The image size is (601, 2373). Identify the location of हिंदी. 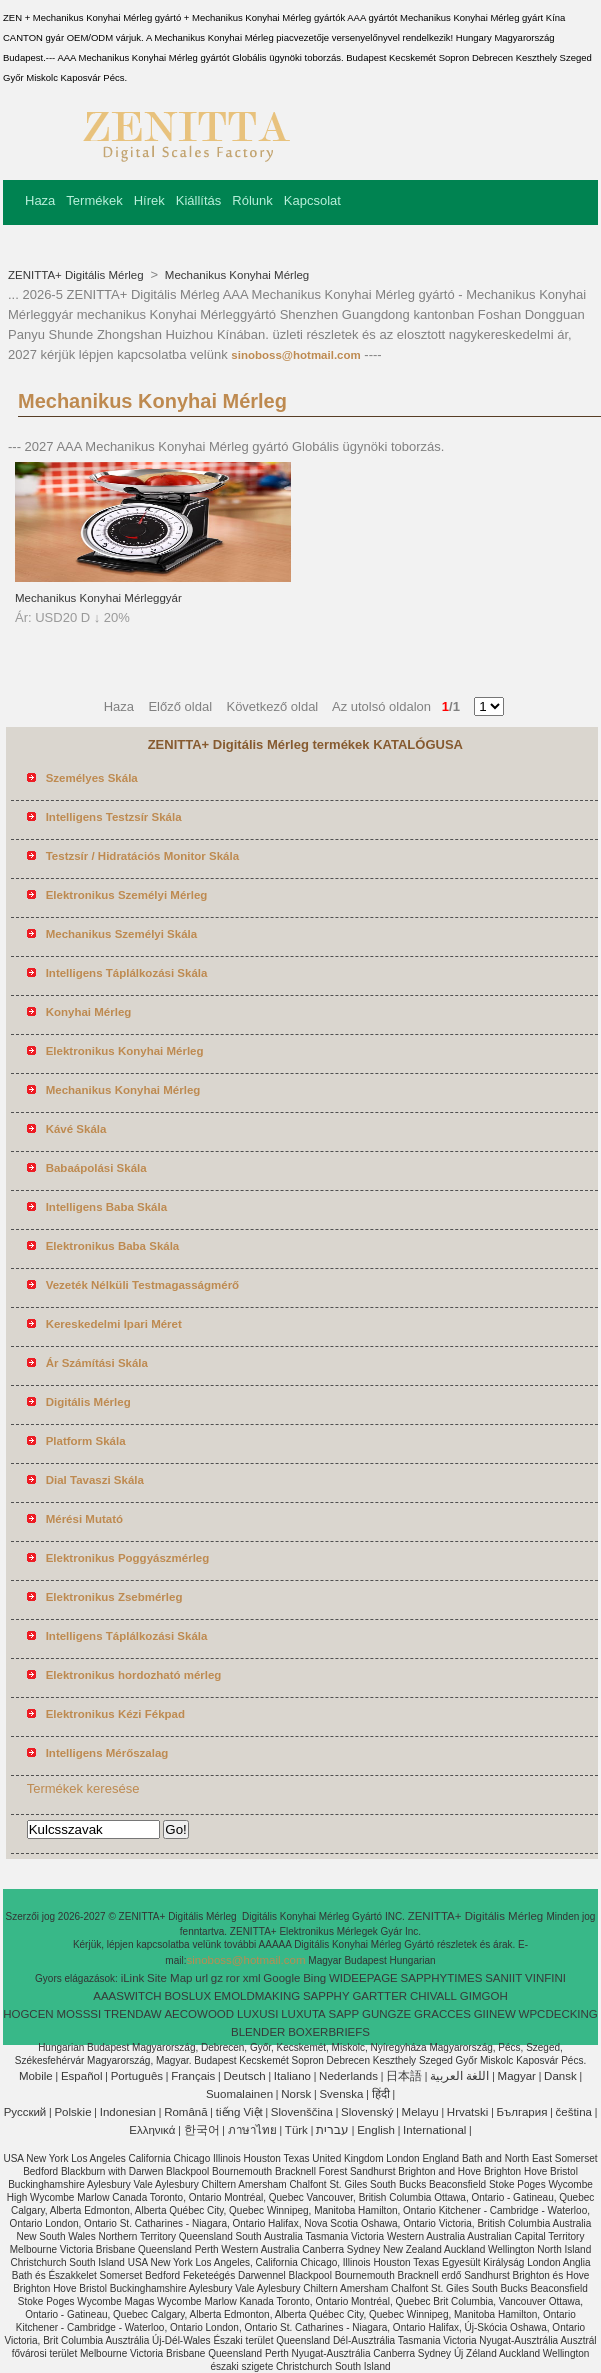
(381, 2094).